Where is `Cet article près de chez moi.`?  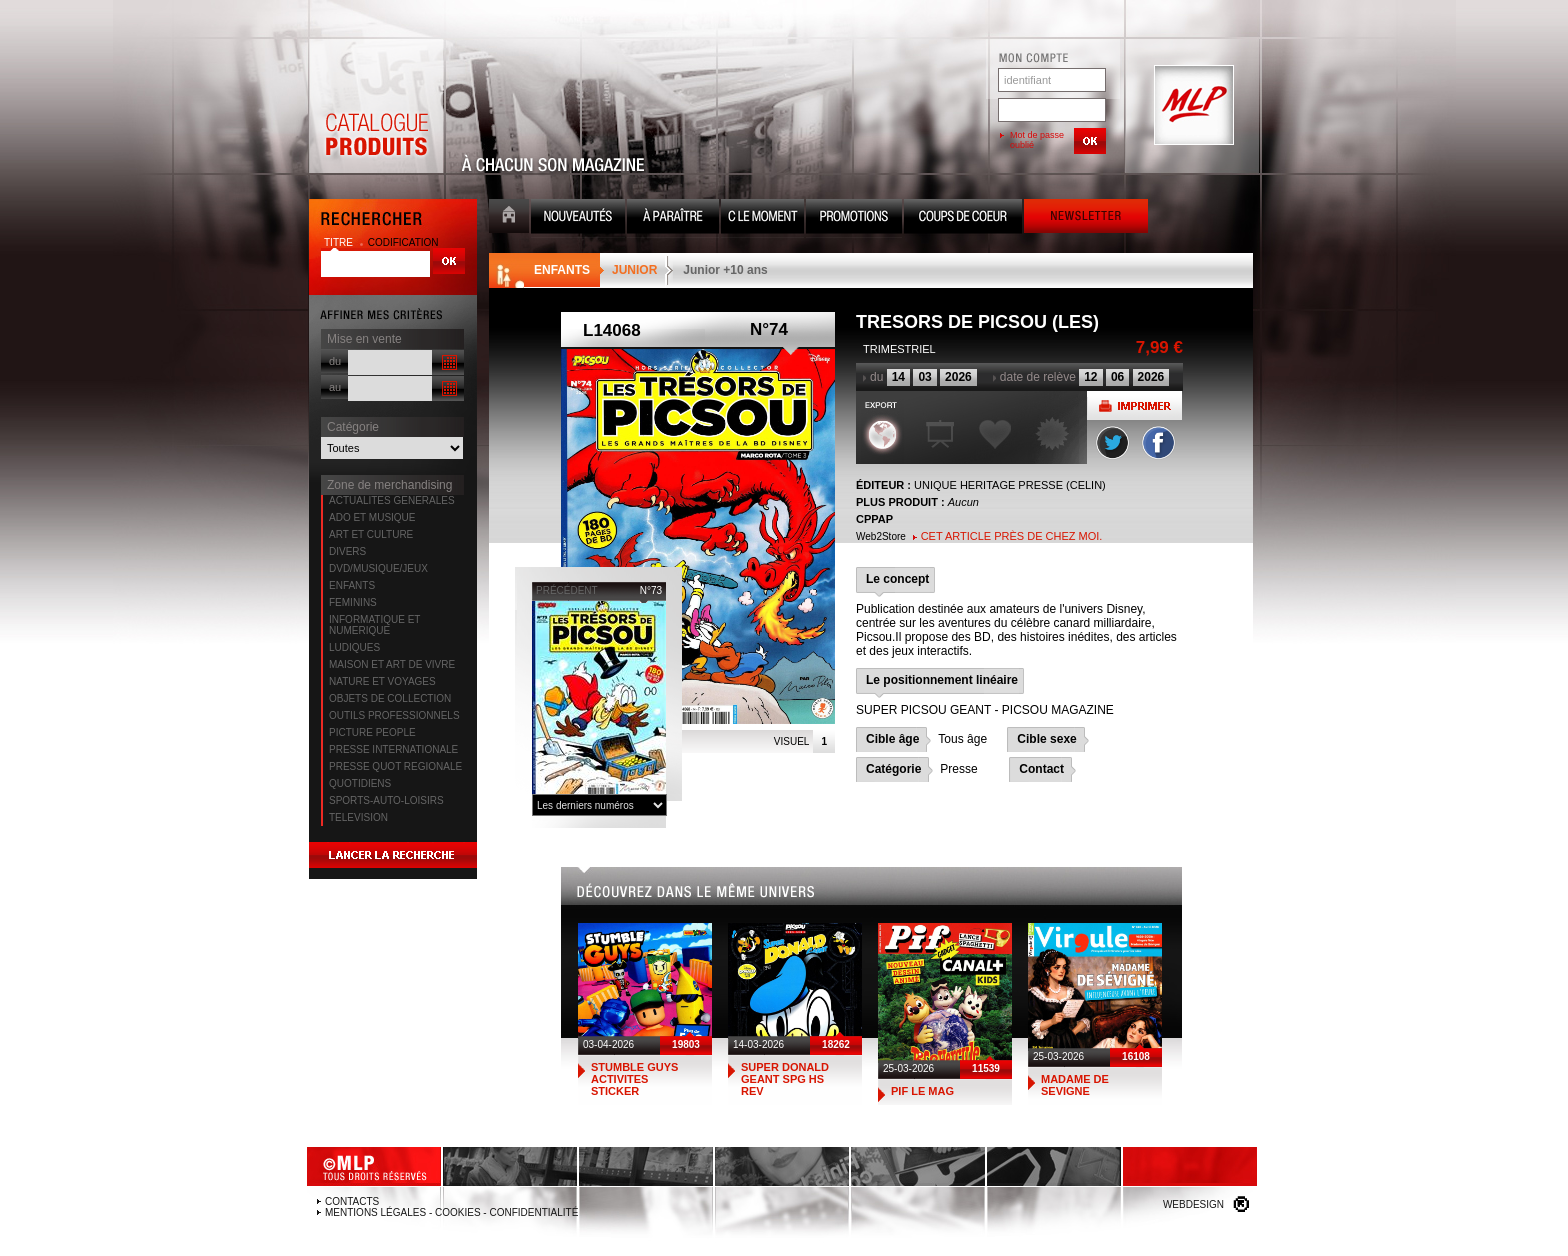 Cet article près de chez moi. is located at coordinates (1012, 536).